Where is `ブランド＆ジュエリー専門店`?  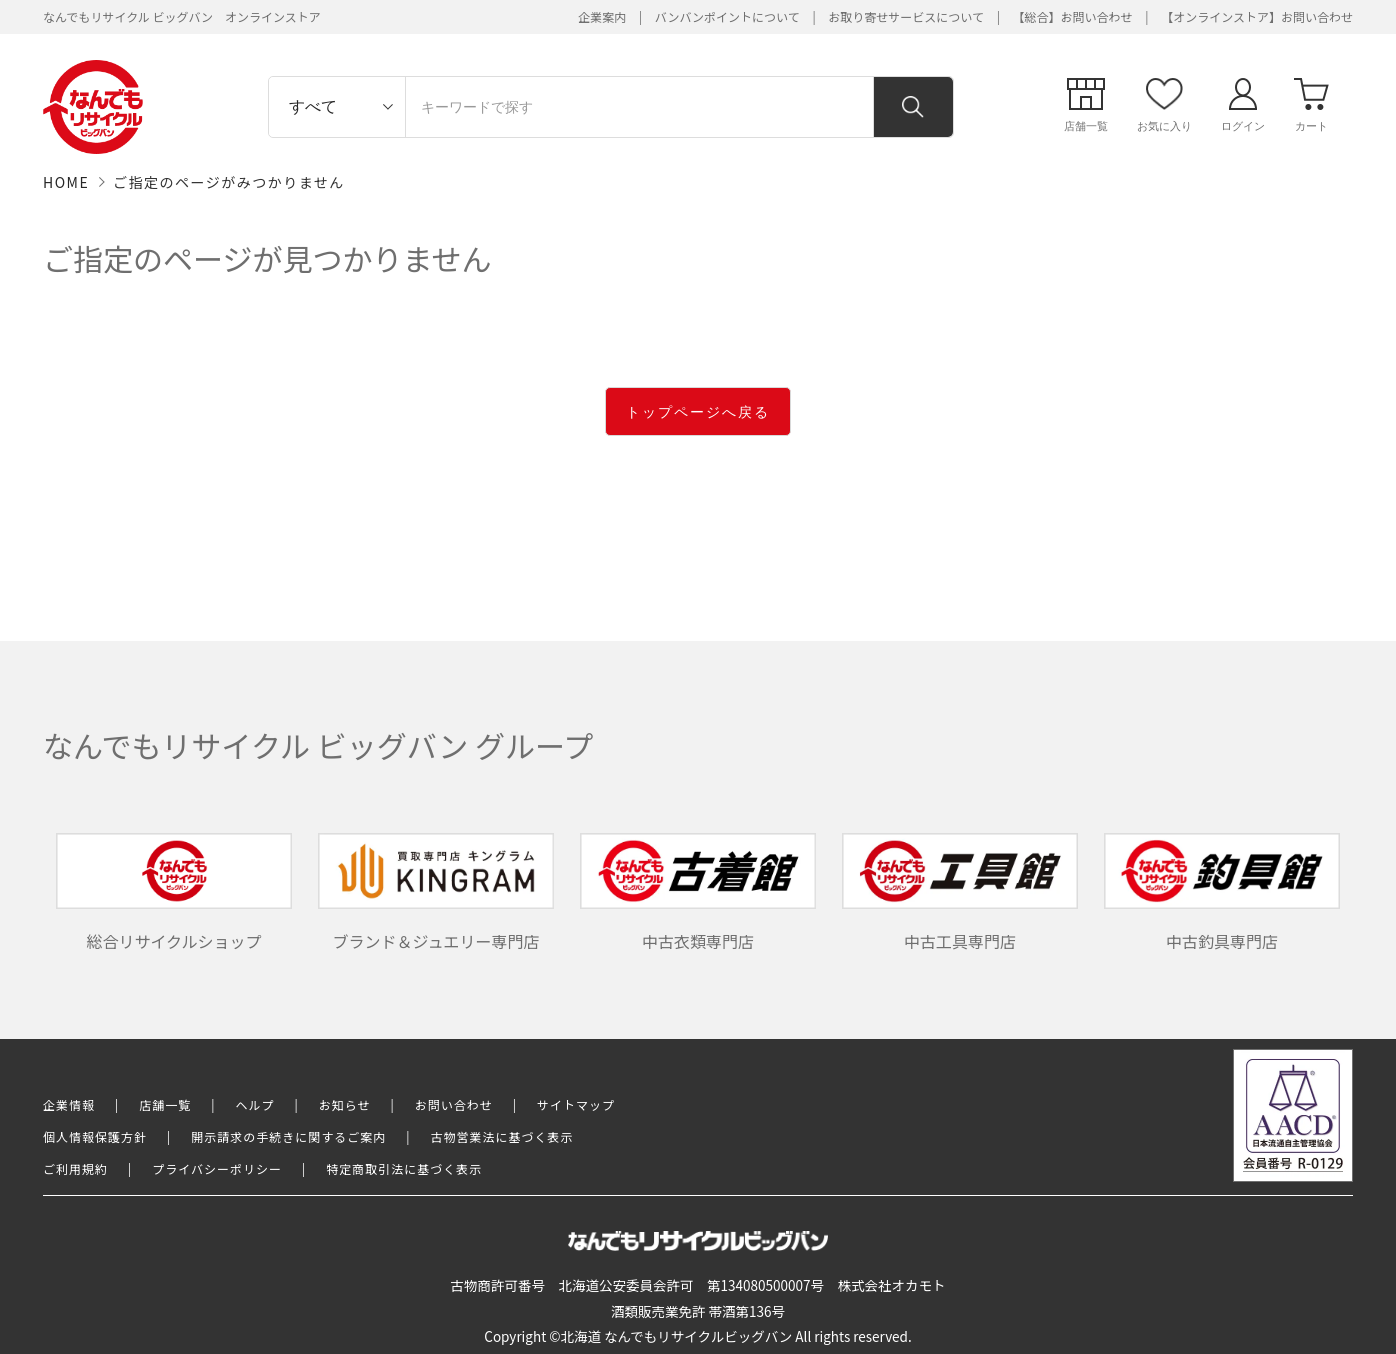 ブランド＆ジュエリー専門店 is located at coordinates (436, 893).